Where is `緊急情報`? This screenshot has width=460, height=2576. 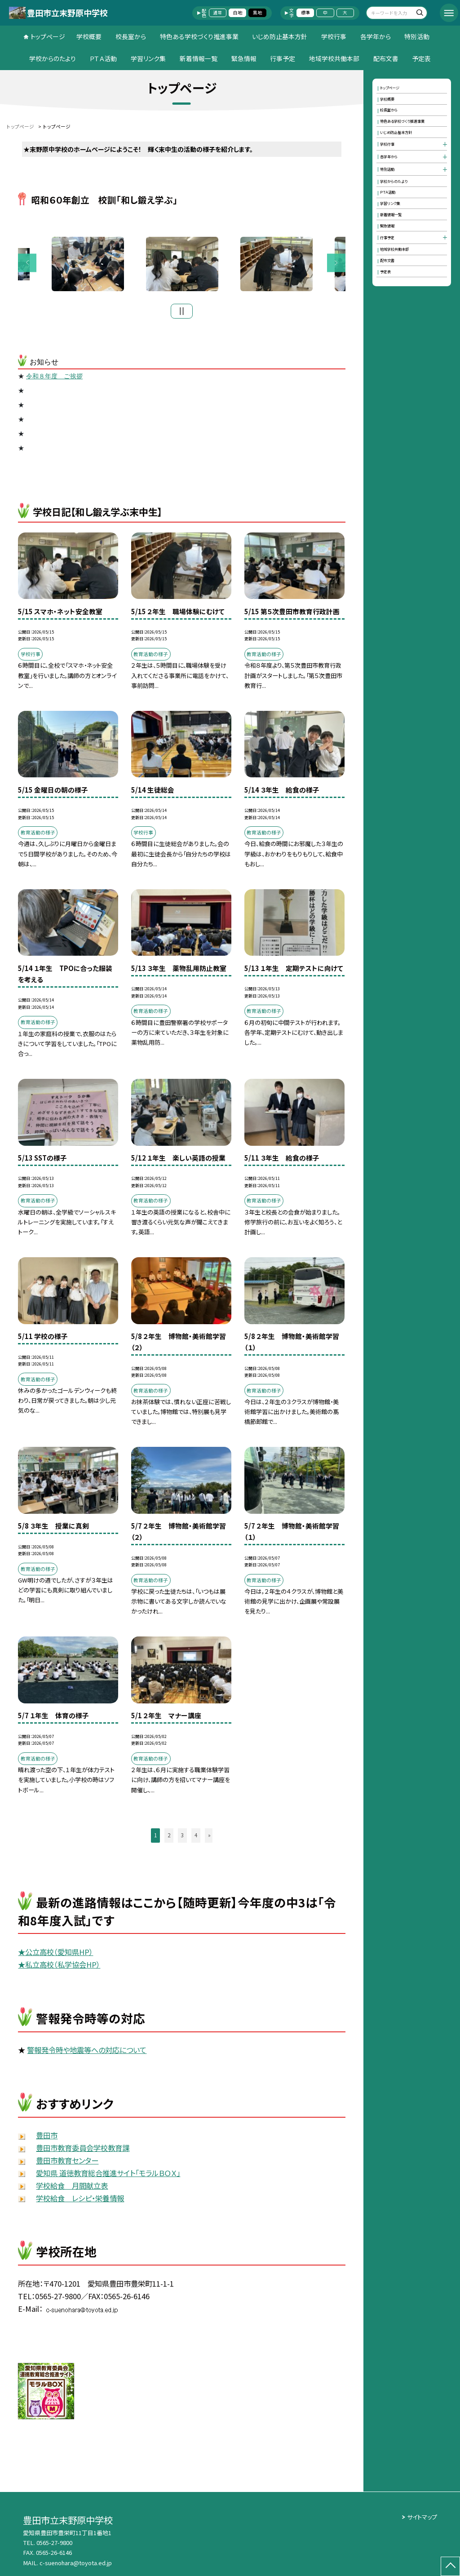 緊急情報 is located at coordinates (244, 58).